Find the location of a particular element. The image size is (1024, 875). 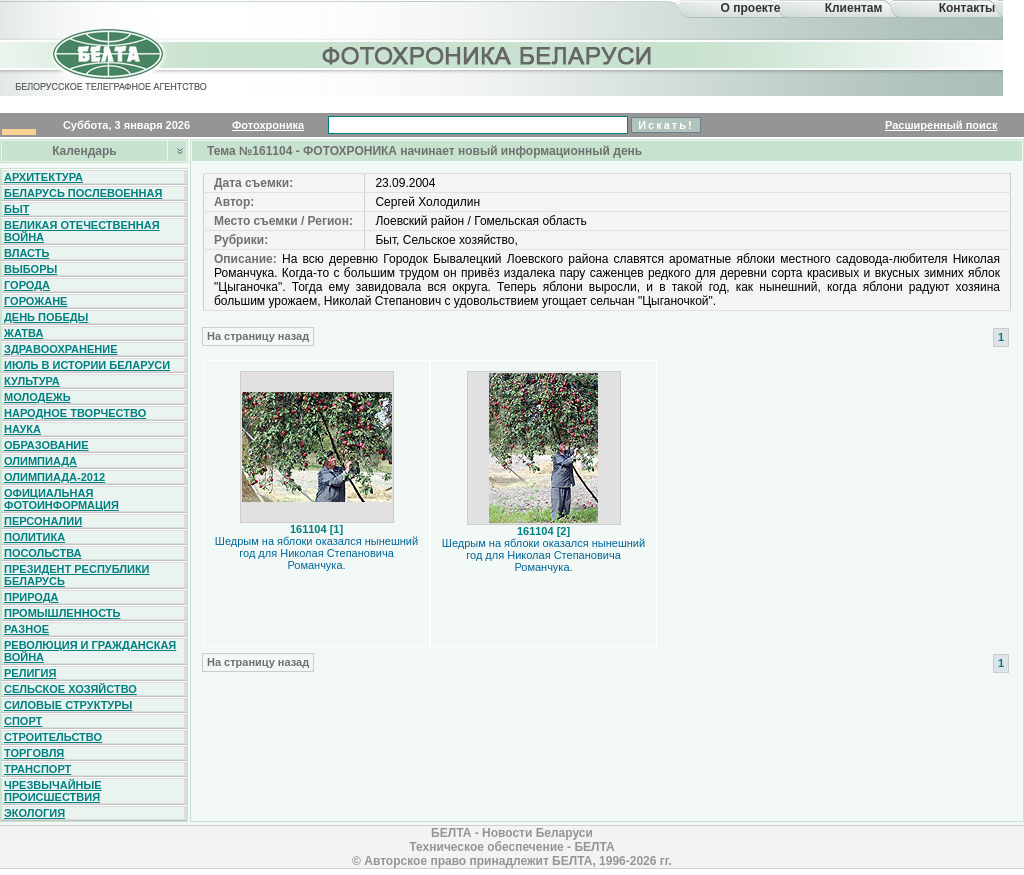

Официальная фотоинформация is located at coordinates (61, 499).